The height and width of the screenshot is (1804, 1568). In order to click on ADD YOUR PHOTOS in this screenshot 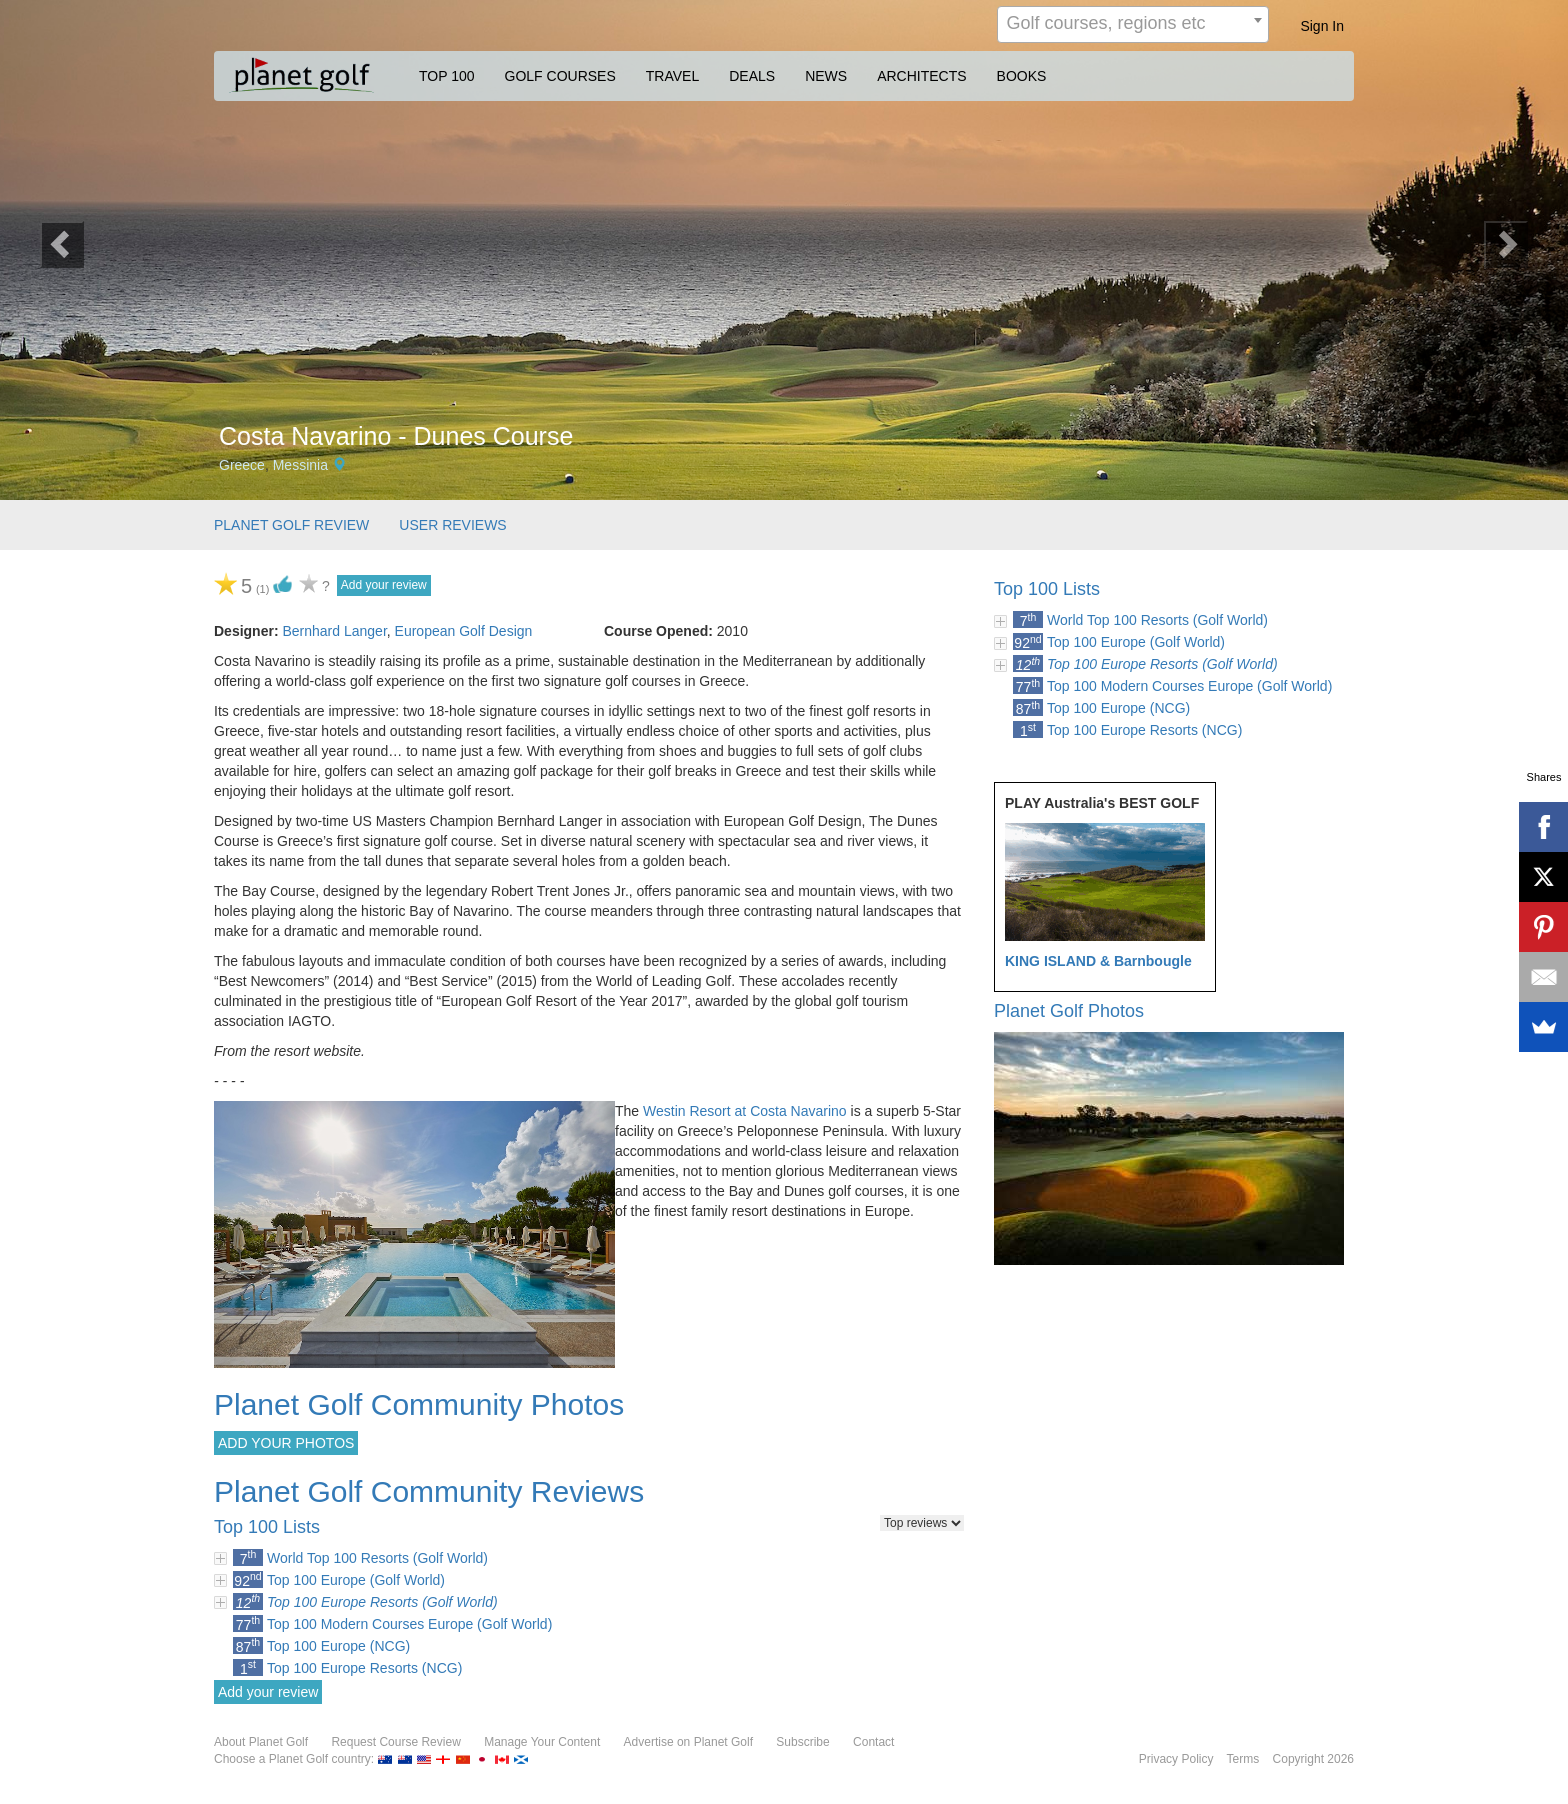, I will do `click(286, 1443)`.